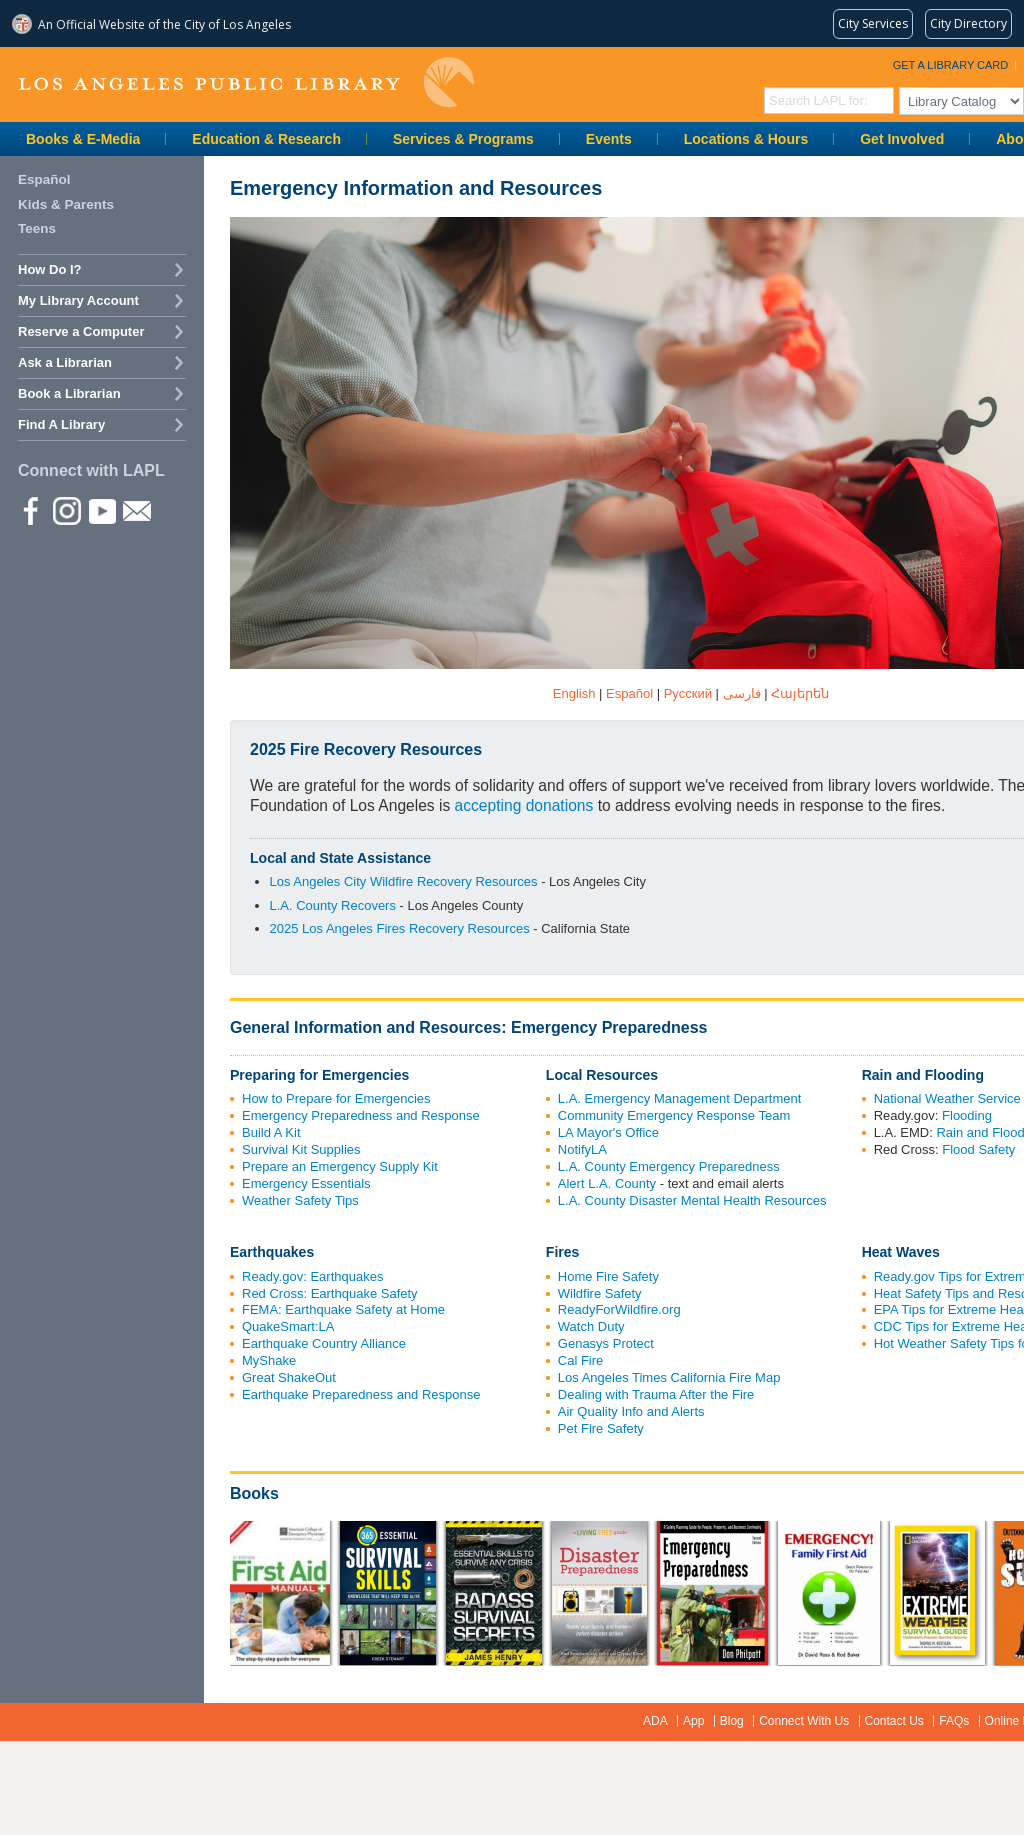  What do you see at coordinates (31, 510) in the screenshot?
I see `Facebook` at bounding box center [31, 510].